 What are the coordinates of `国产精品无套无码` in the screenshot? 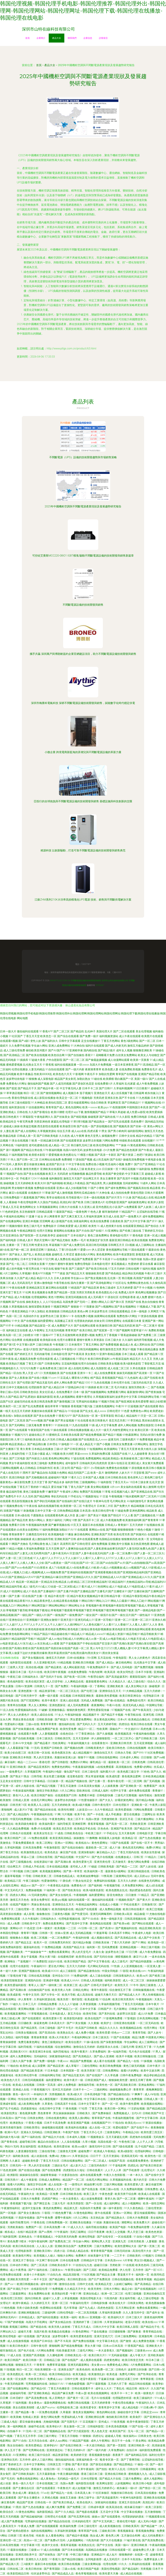 It's located at (42, 1382).